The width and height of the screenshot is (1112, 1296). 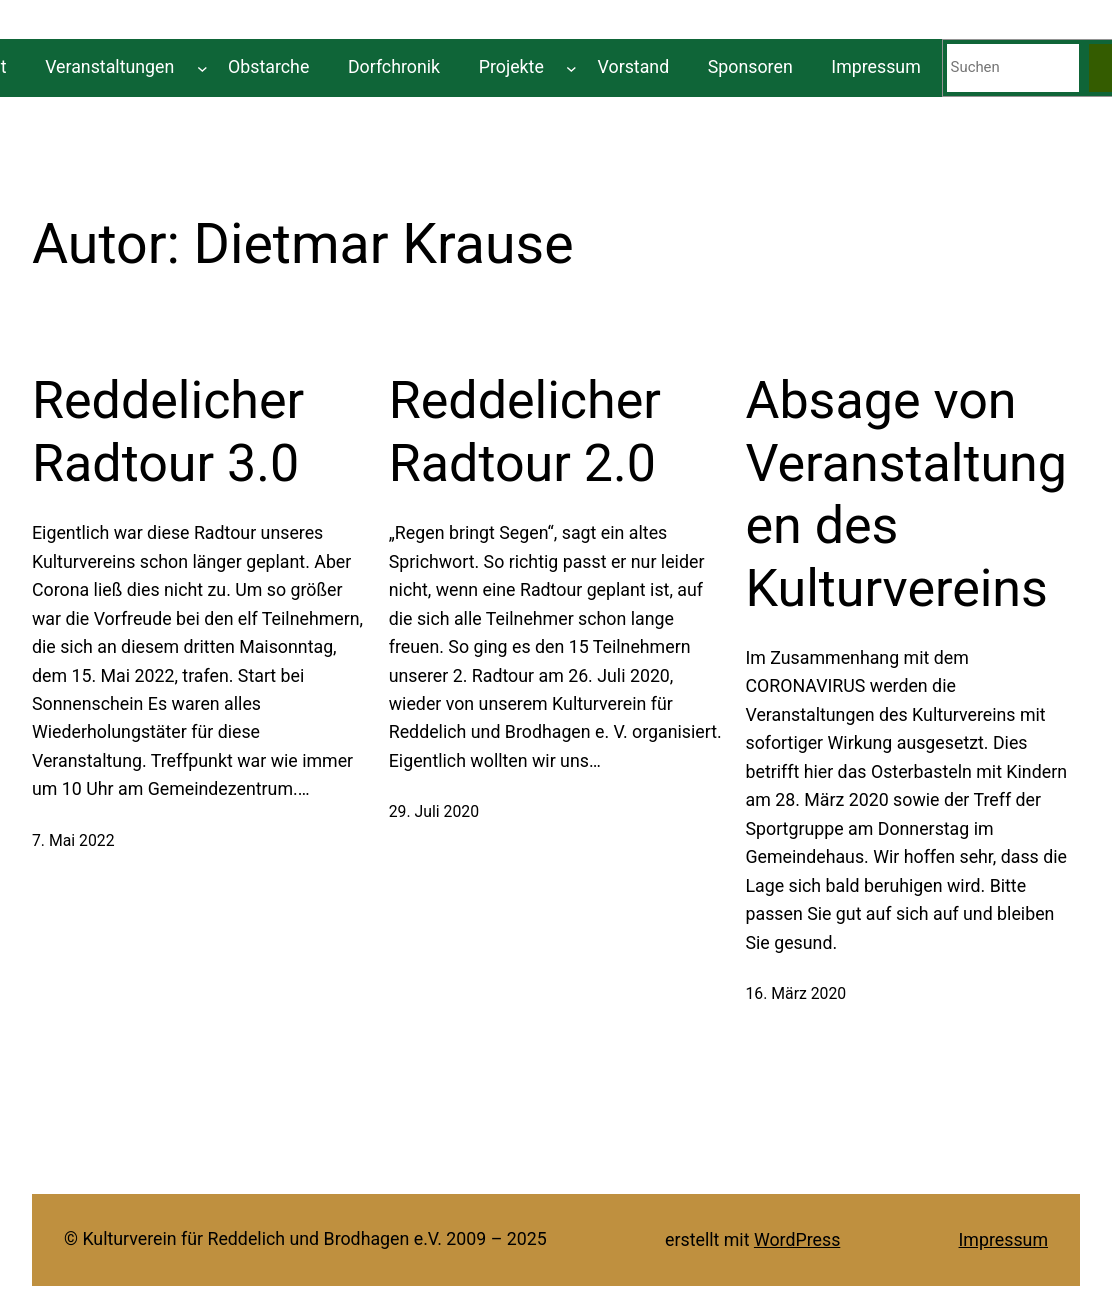 What do you see at coordinates (795, 993) in the screenshot?
I see `16. März 2020` at bounding box center [795, 993].